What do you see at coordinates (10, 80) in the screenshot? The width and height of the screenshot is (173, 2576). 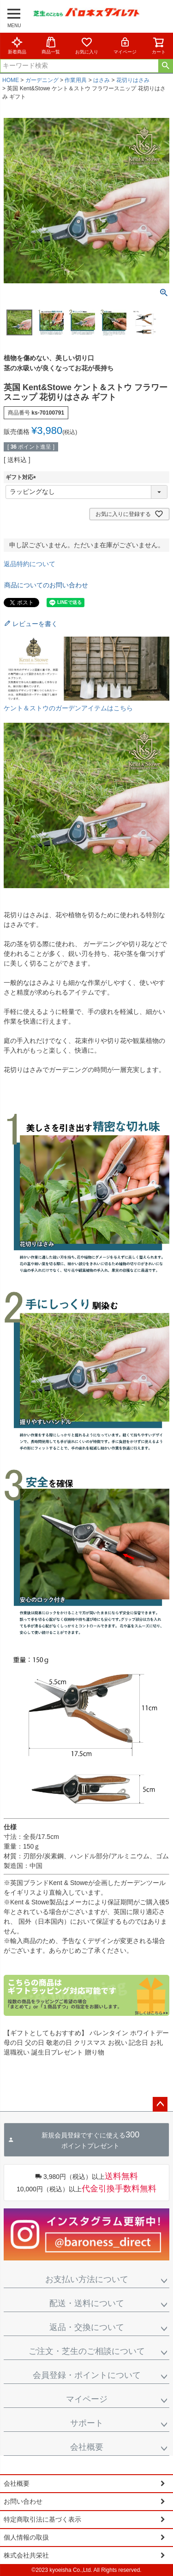 I see `HOME` at bounding box center [10, 80].